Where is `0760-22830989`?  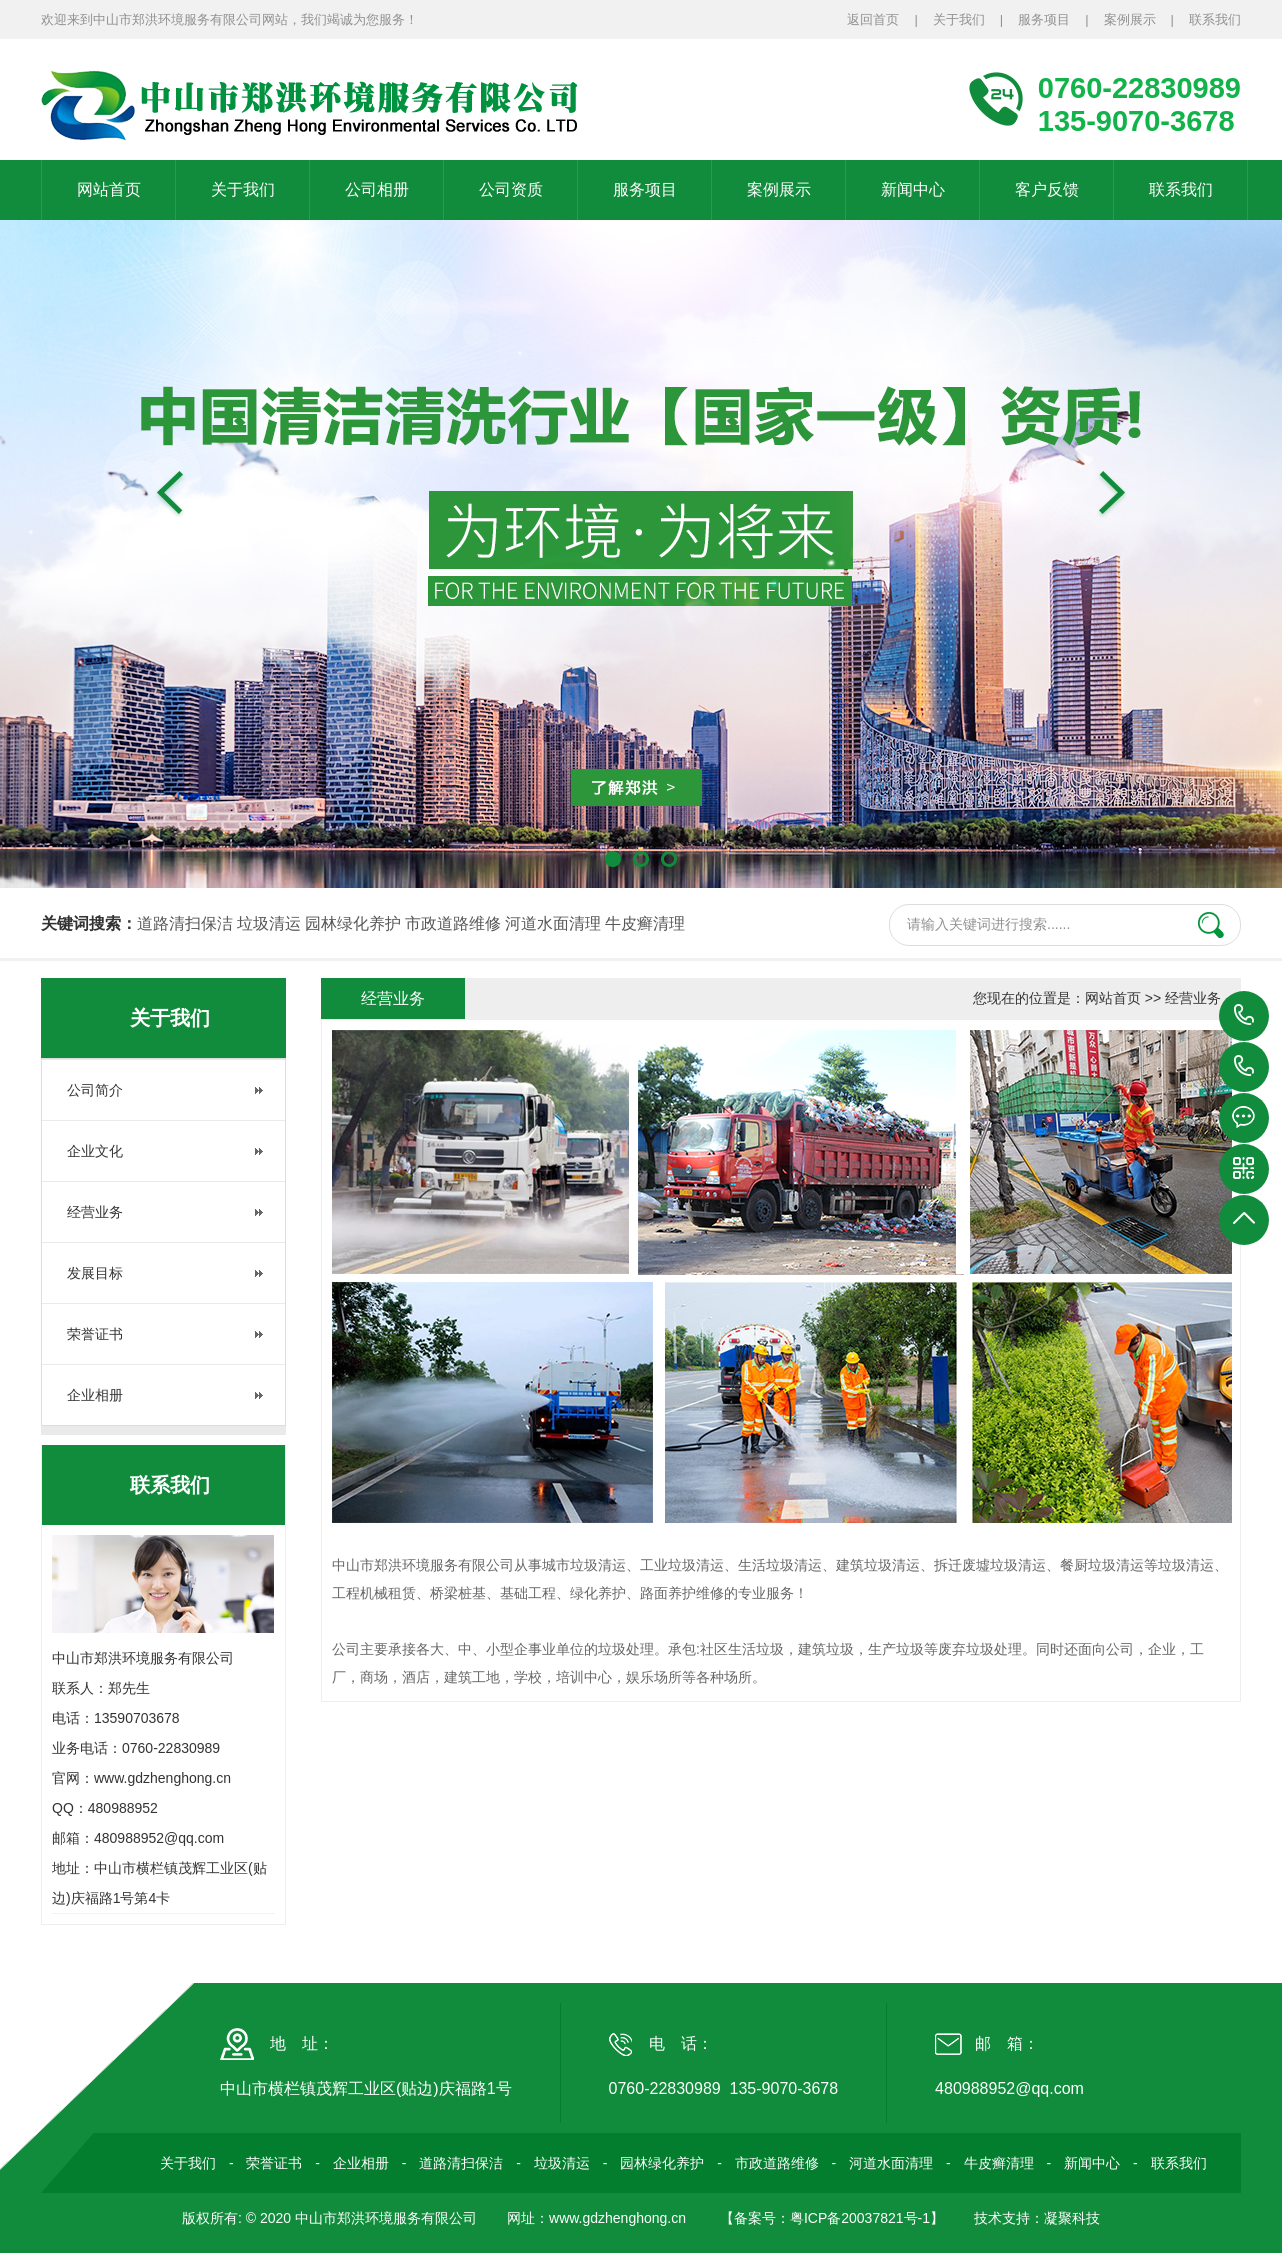 0760-22830989 is located at coordinates (1244, 1016).